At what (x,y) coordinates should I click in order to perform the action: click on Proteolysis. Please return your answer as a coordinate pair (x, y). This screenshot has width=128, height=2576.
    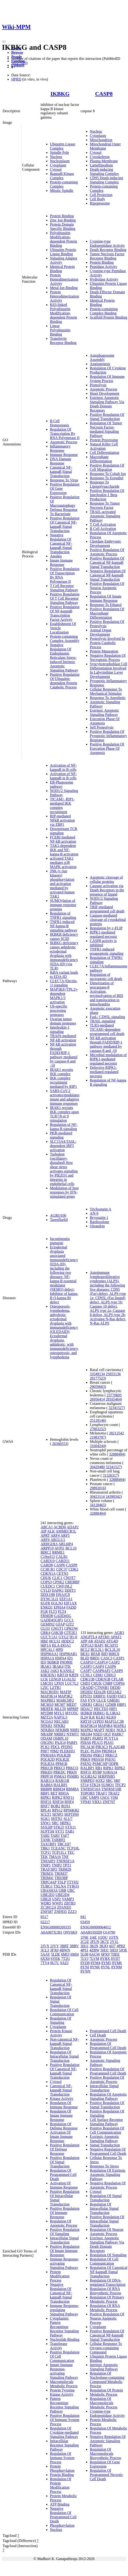
    Looking at the image, I should click on (98, 385).